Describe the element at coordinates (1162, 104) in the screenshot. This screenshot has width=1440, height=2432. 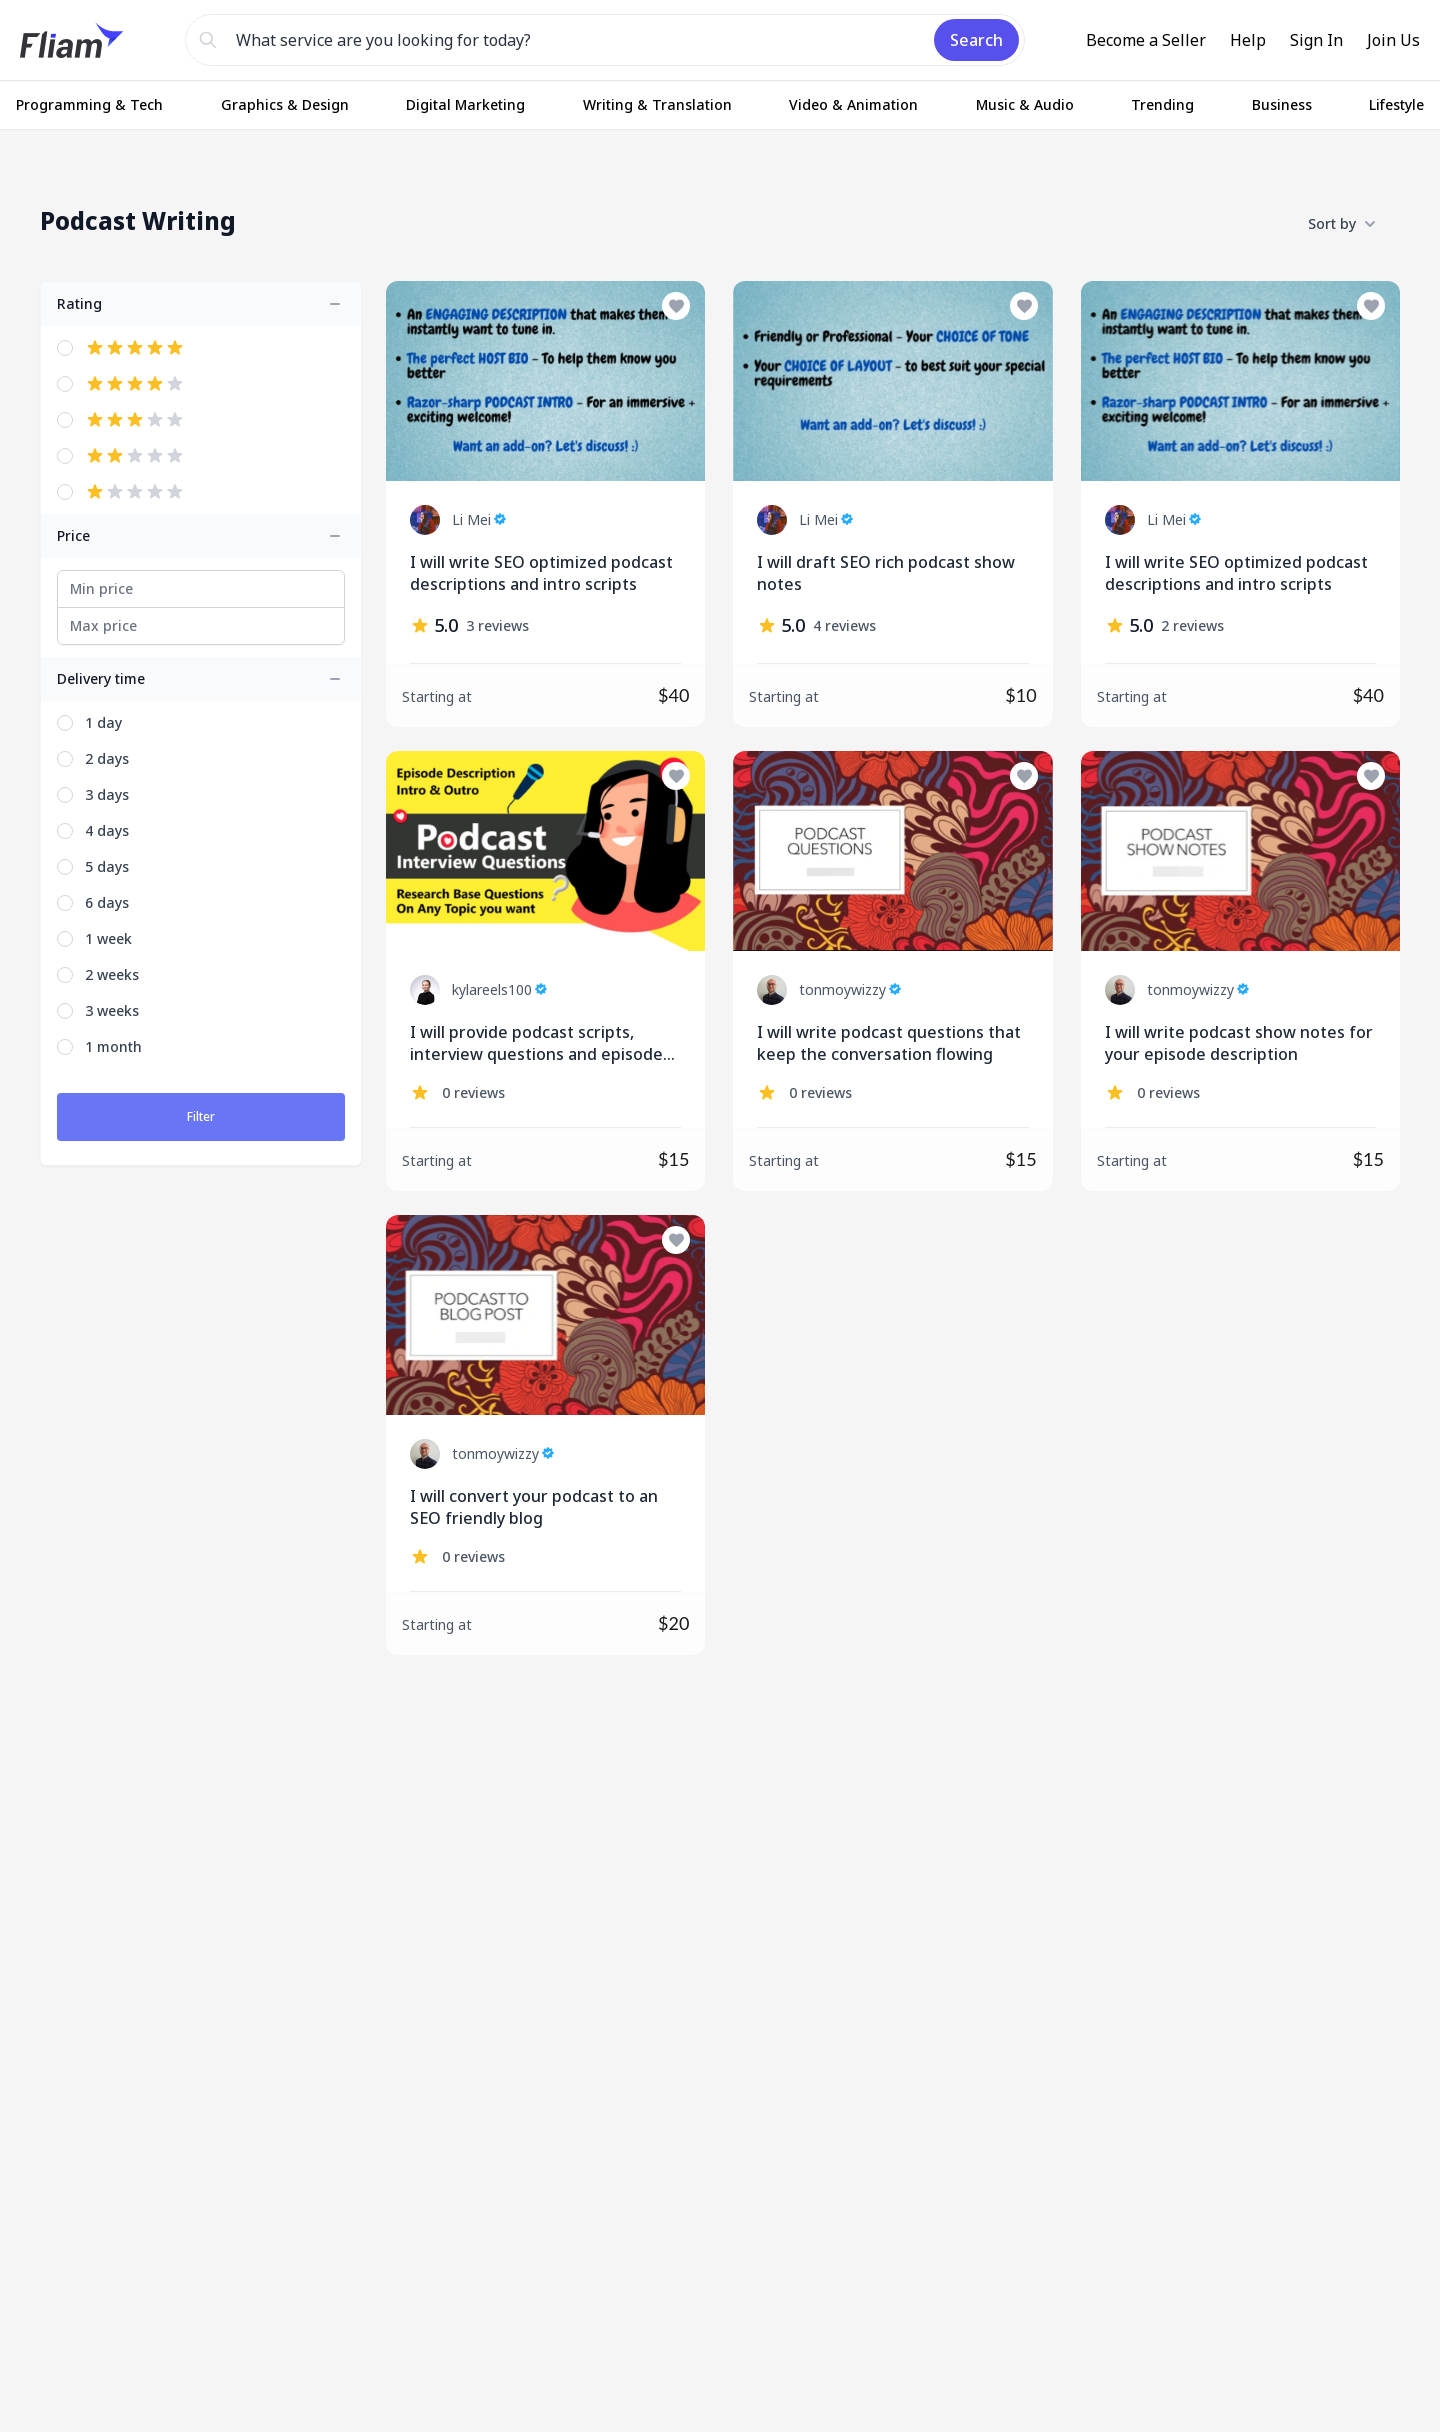
I see `Trending` at that location.